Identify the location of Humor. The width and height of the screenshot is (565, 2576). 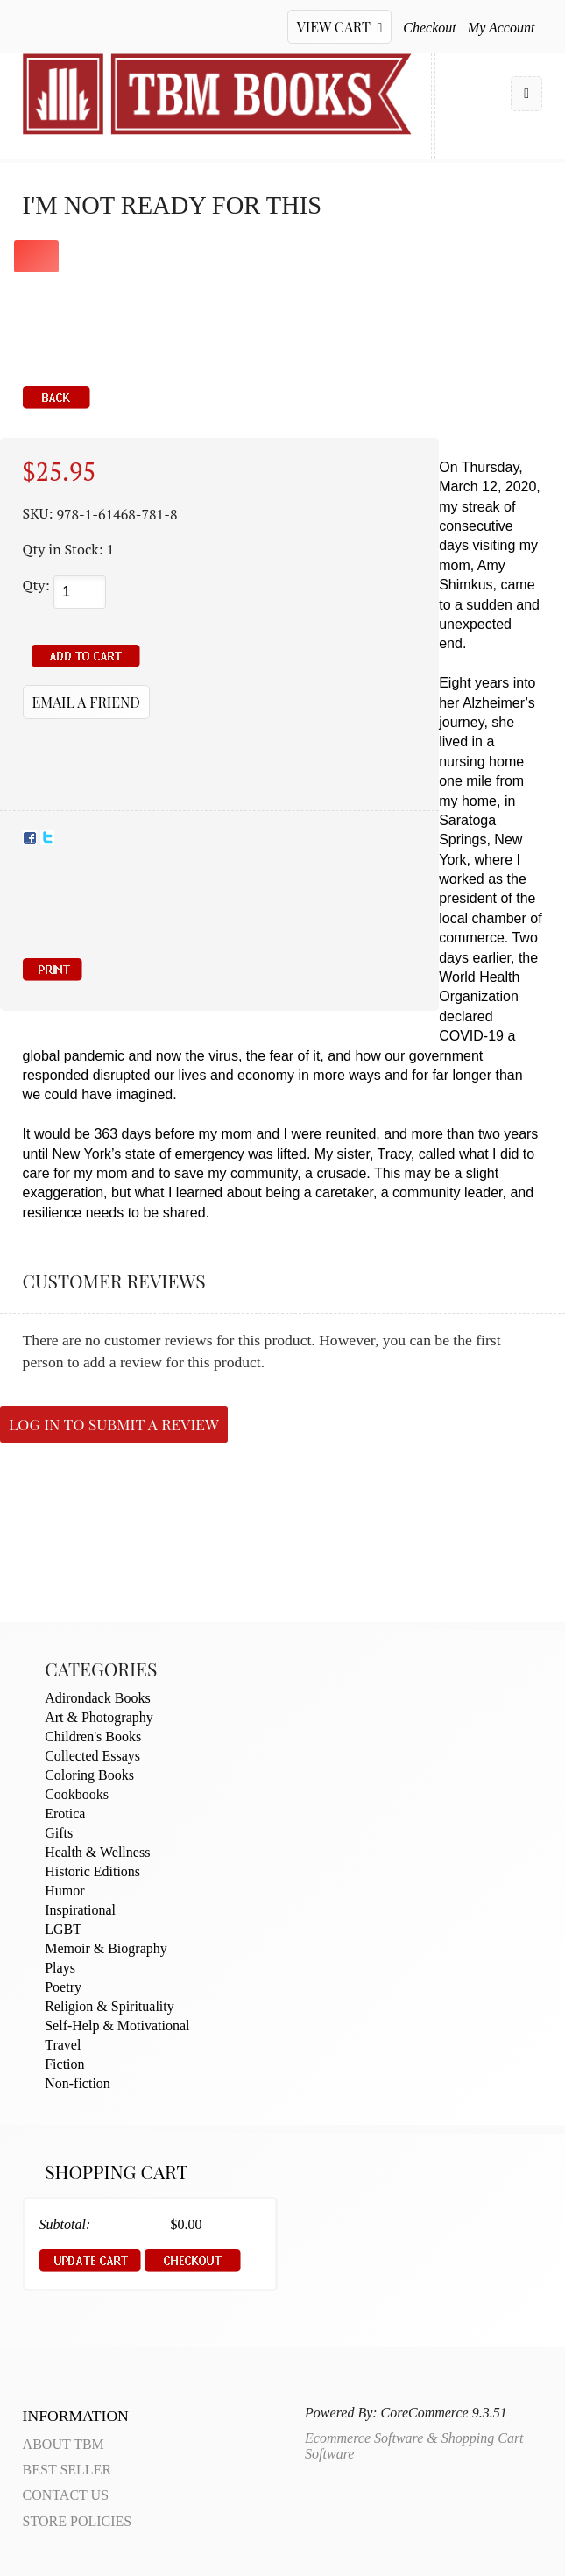
(64, 1890).